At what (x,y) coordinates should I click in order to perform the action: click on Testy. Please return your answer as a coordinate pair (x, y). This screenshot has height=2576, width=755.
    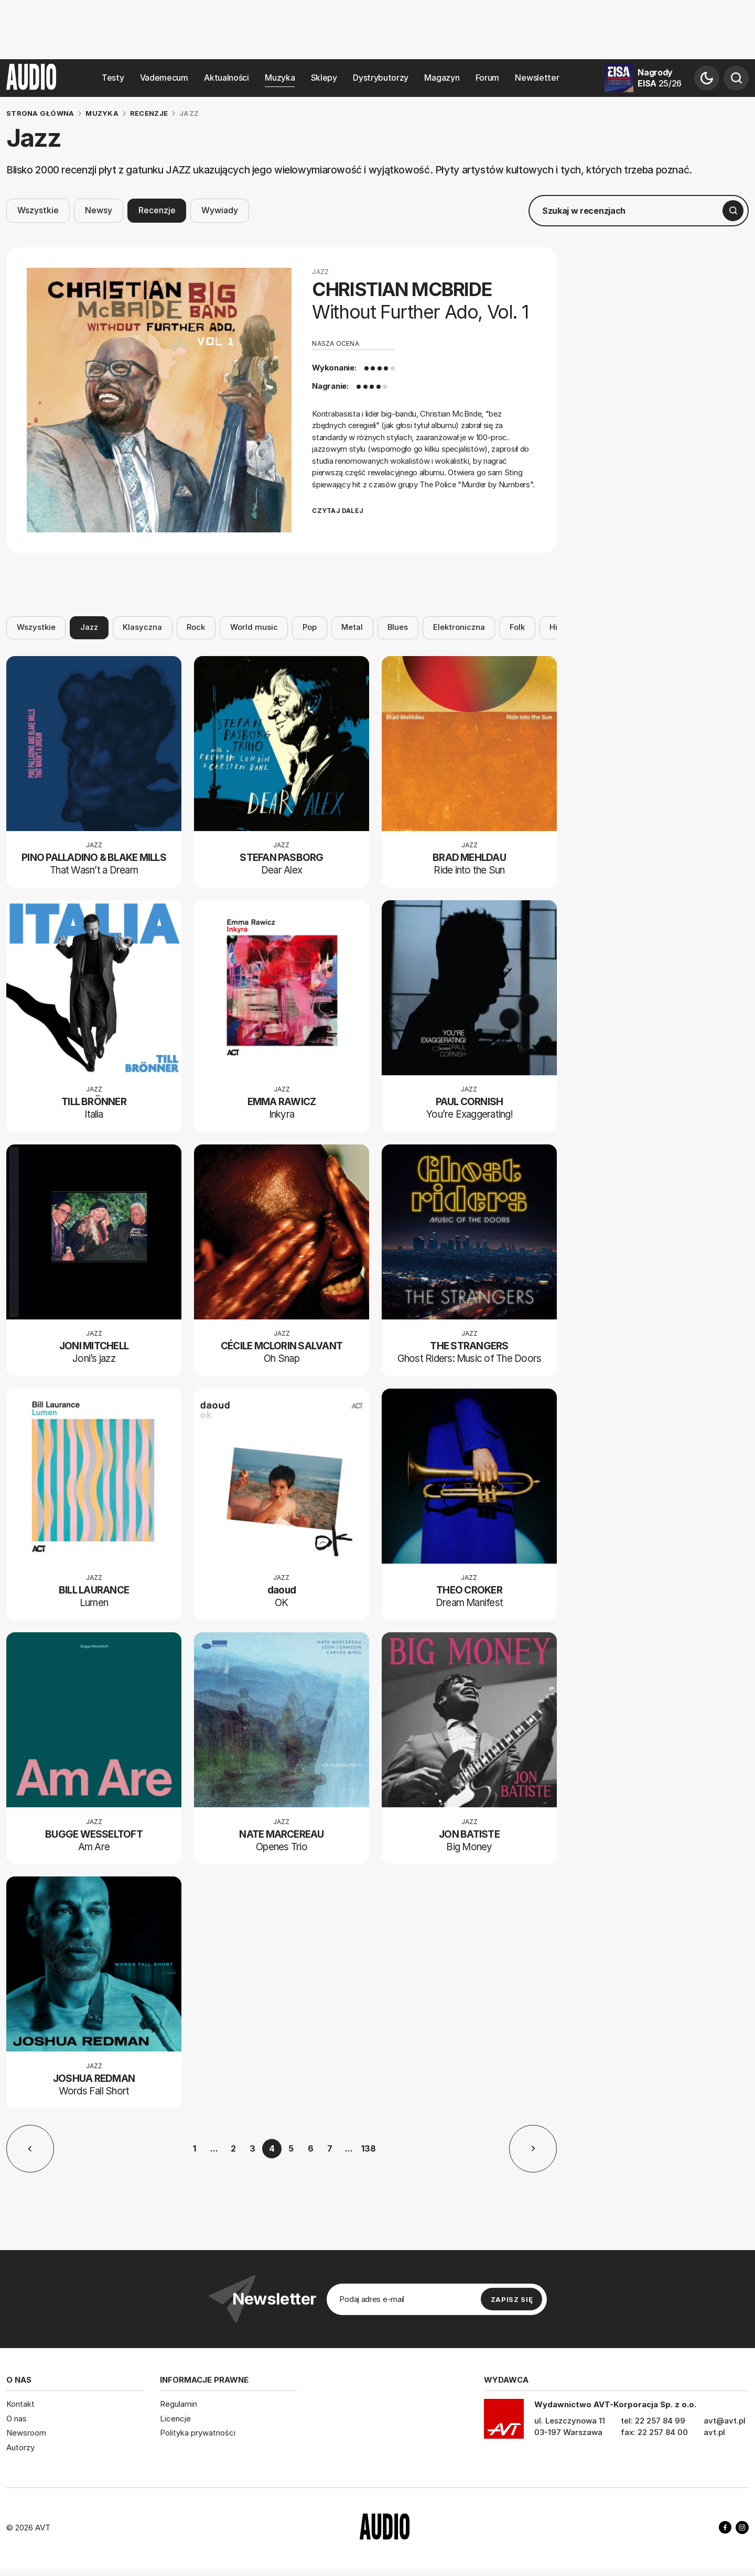
    Looking at the image, I should click on (113, 78).